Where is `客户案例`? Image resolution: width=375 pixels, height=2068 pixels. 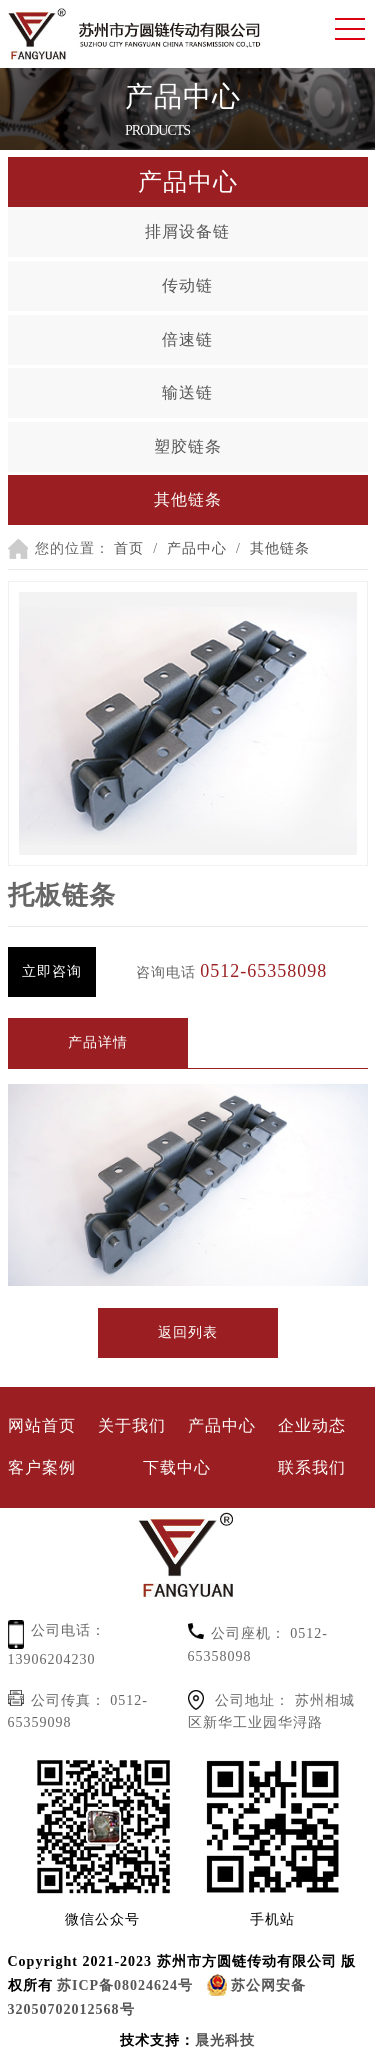
客户案例 is located at coordinates (42, 1467).